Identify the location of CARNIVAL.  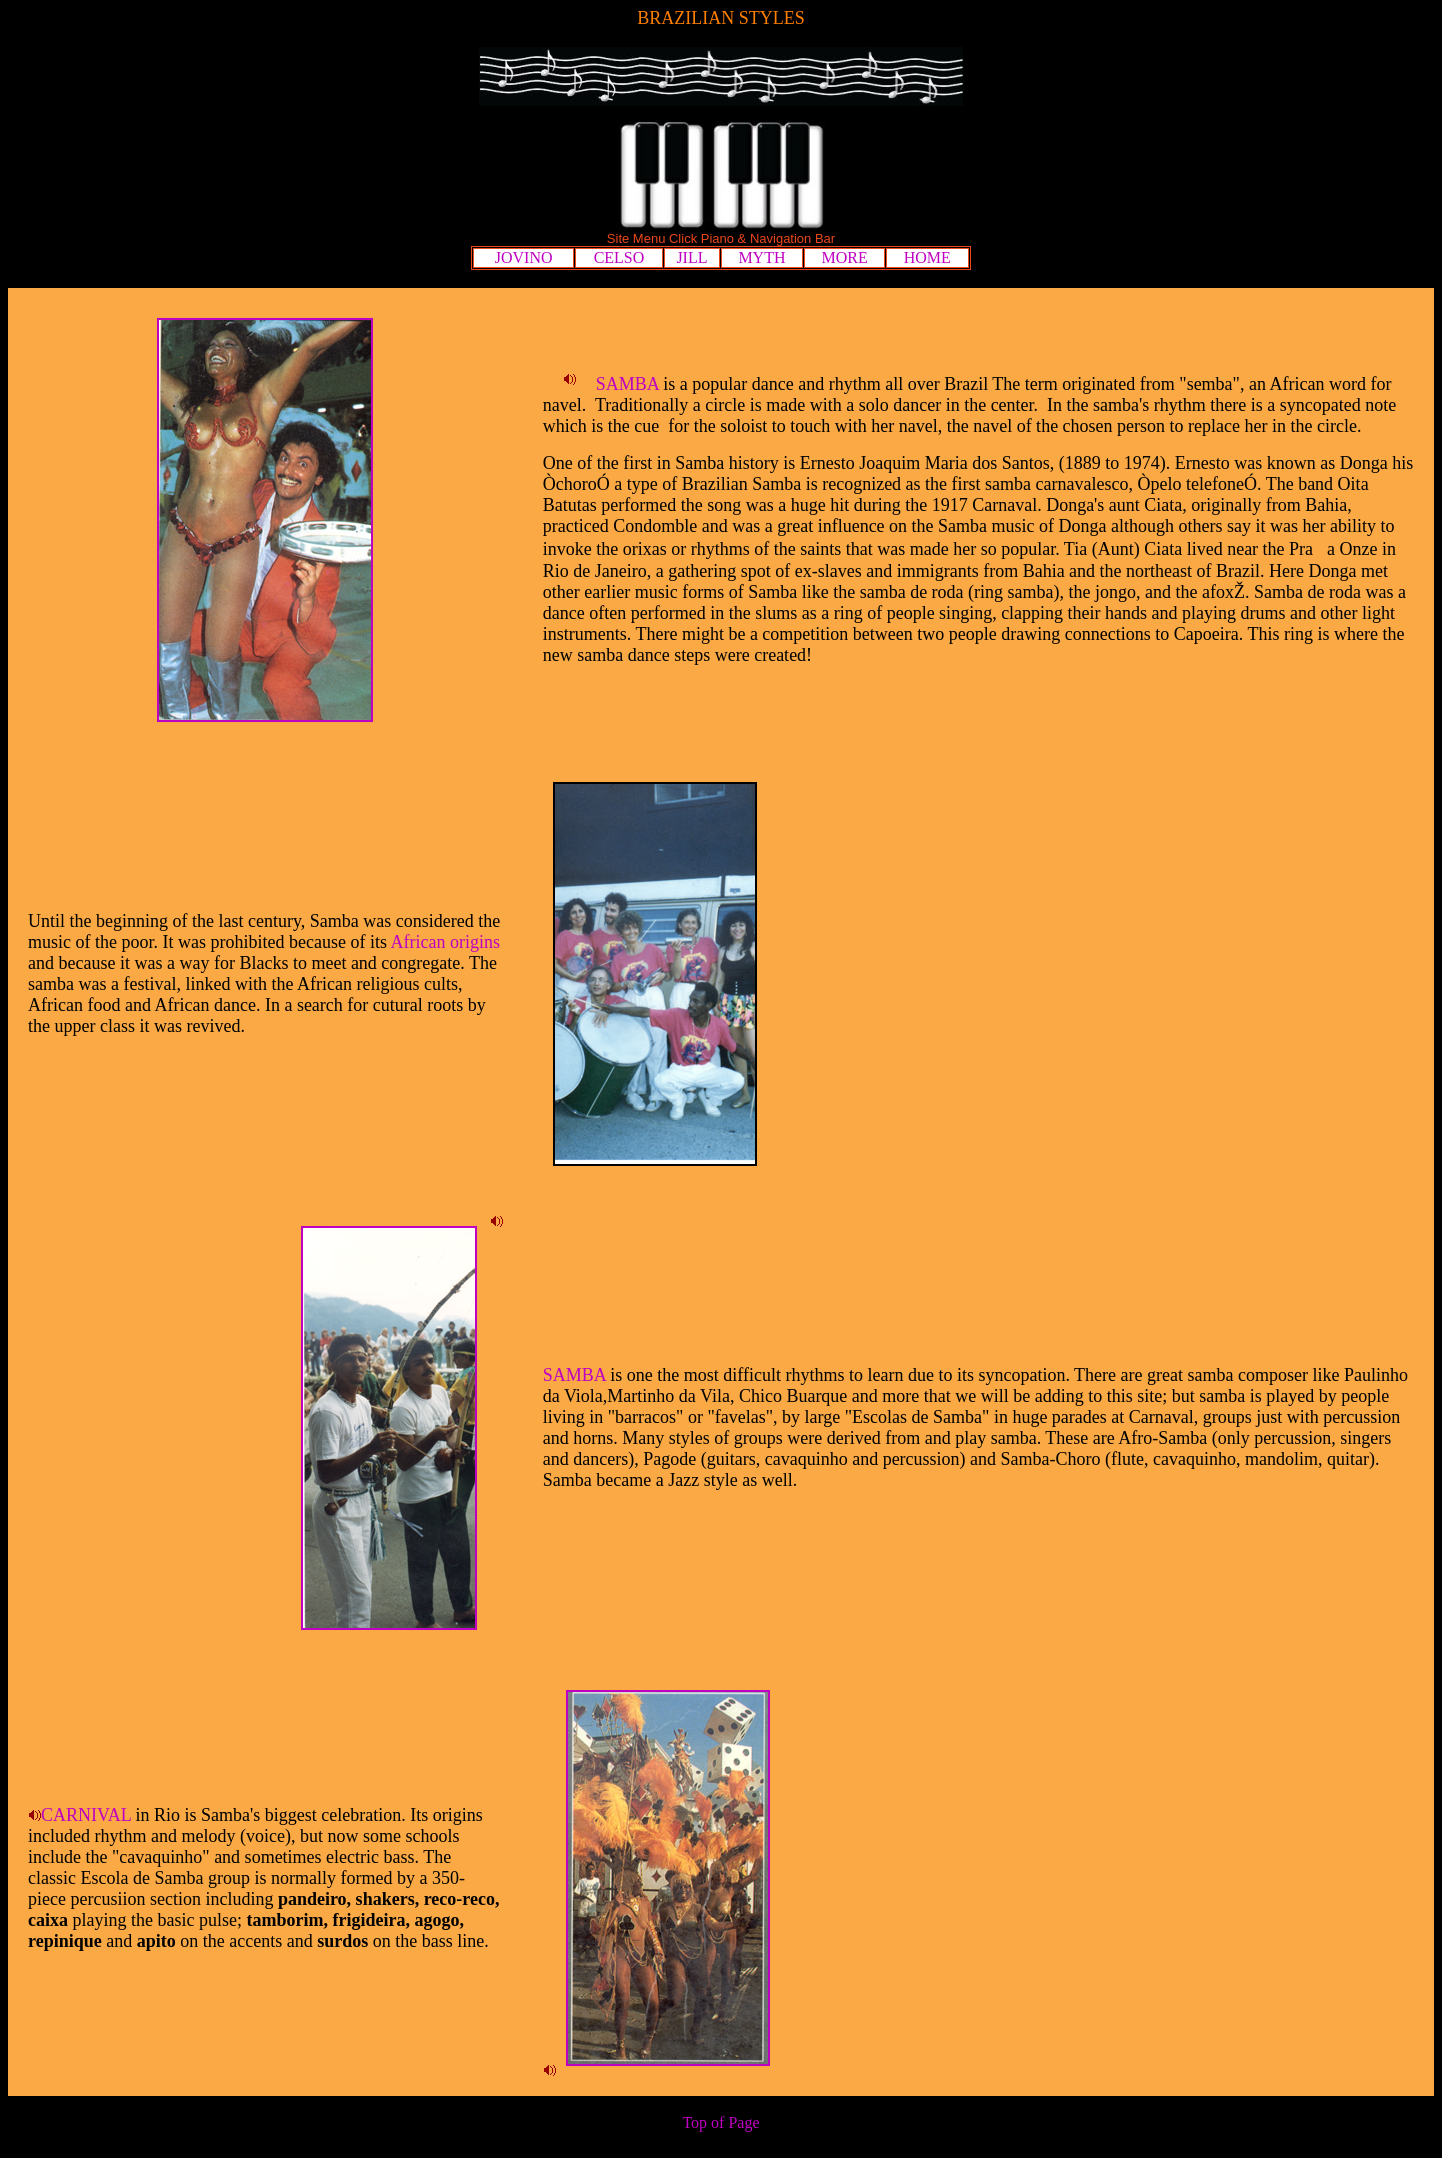
(86, 1815).